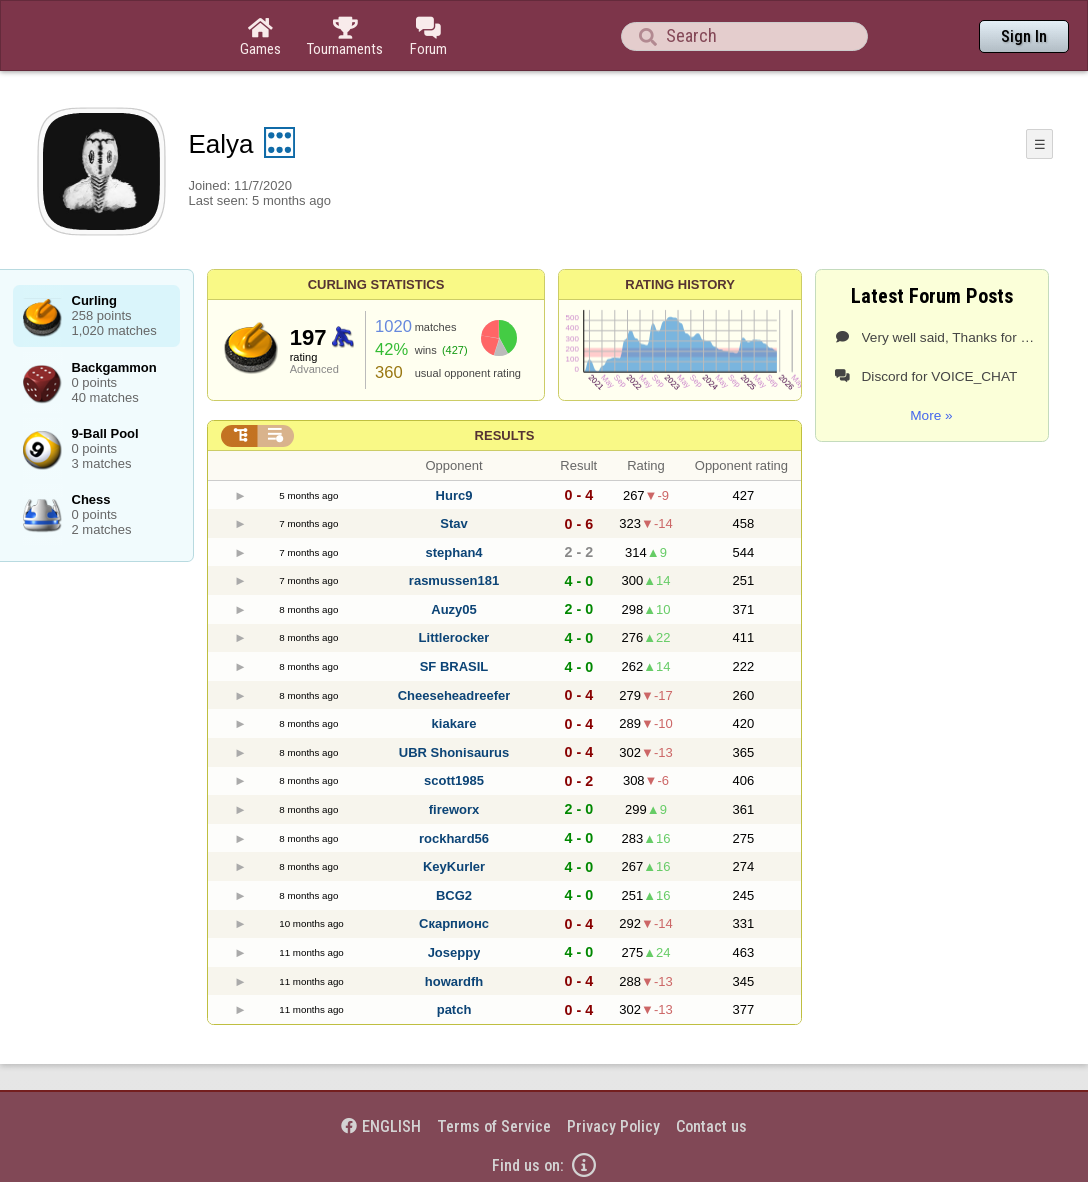 The width and height of the screenshot is (1088, 1182). Describe the element at coordinates (454, 609) in the screenshot. I see `Auzy05` at that location.